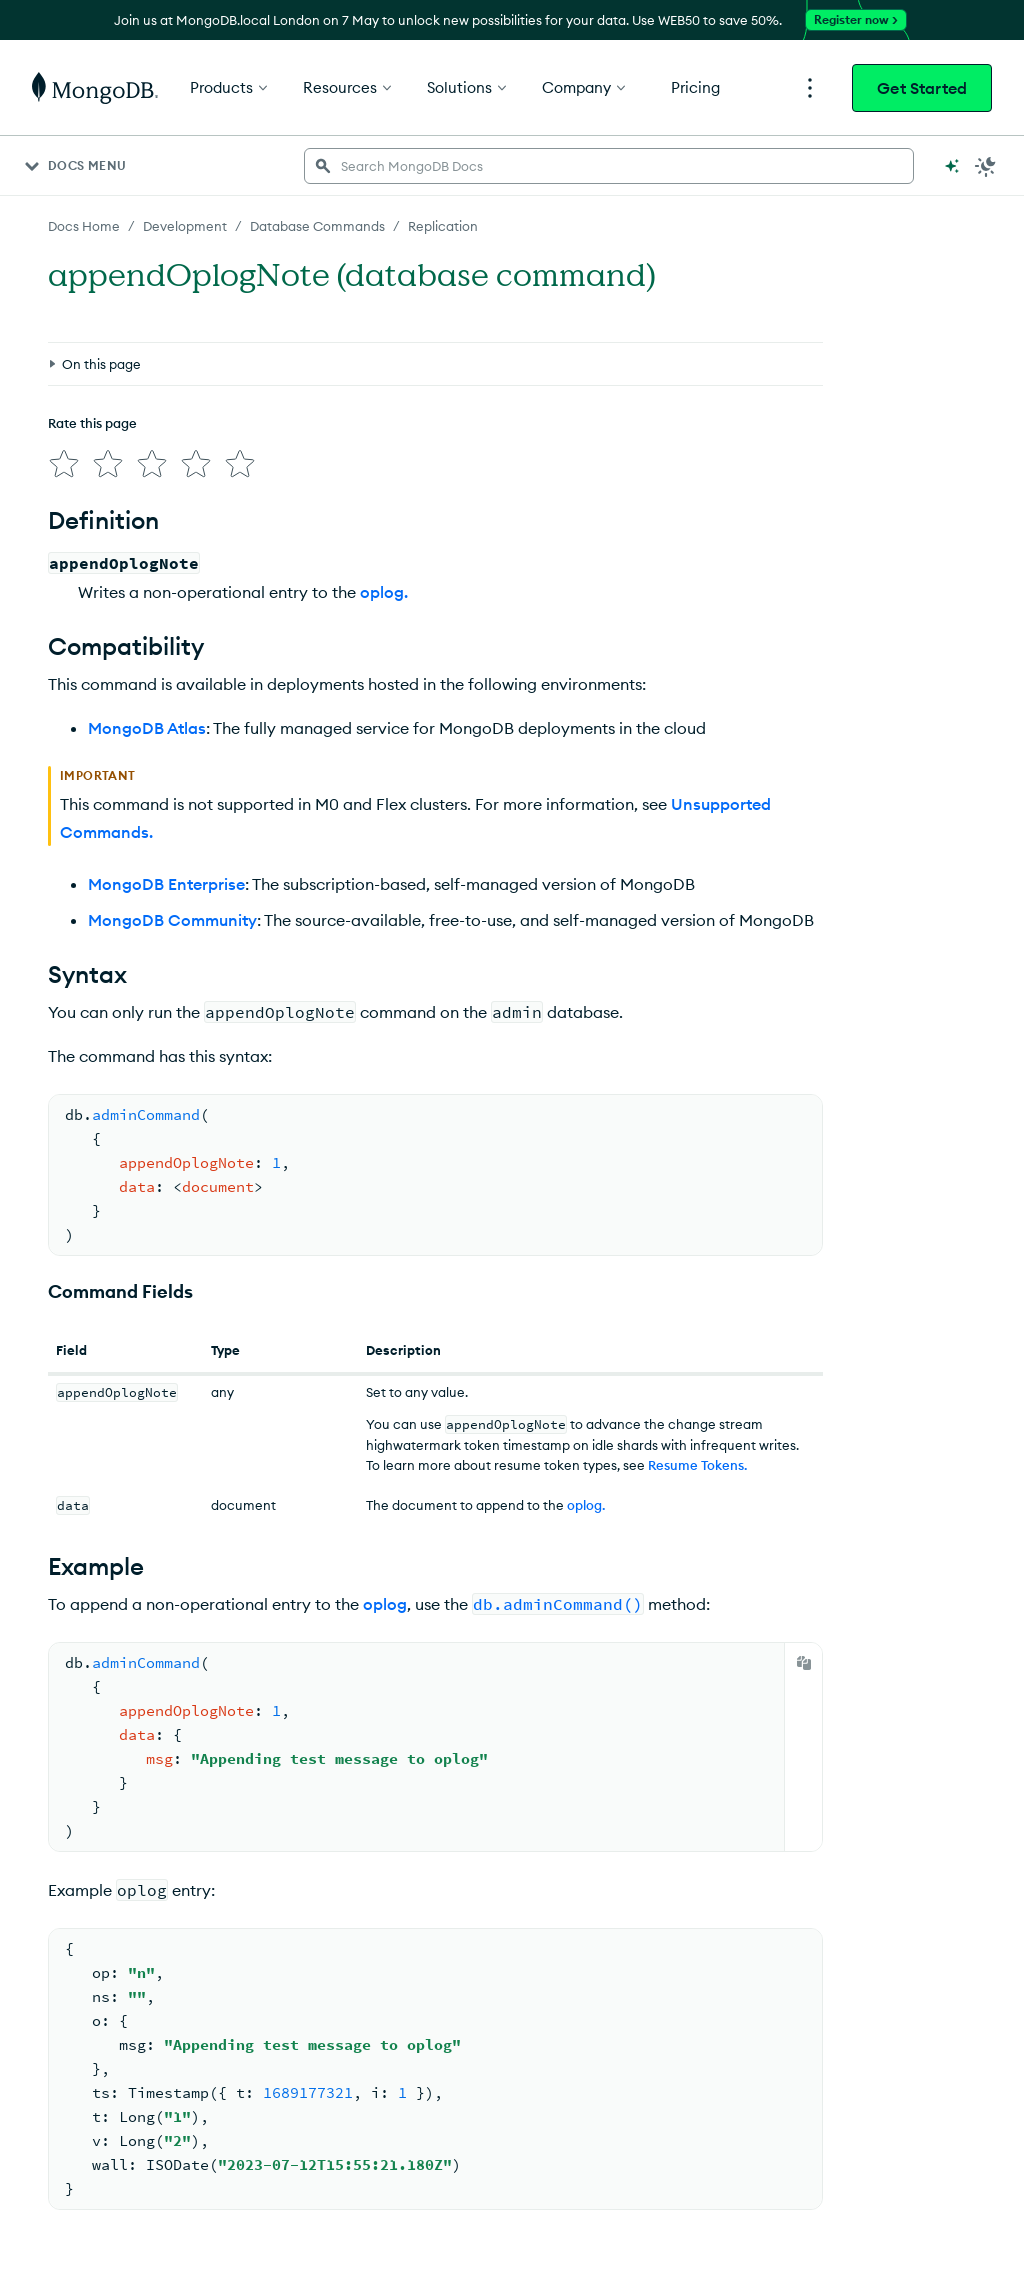  I want to click on Get Started, so click(922, 88).